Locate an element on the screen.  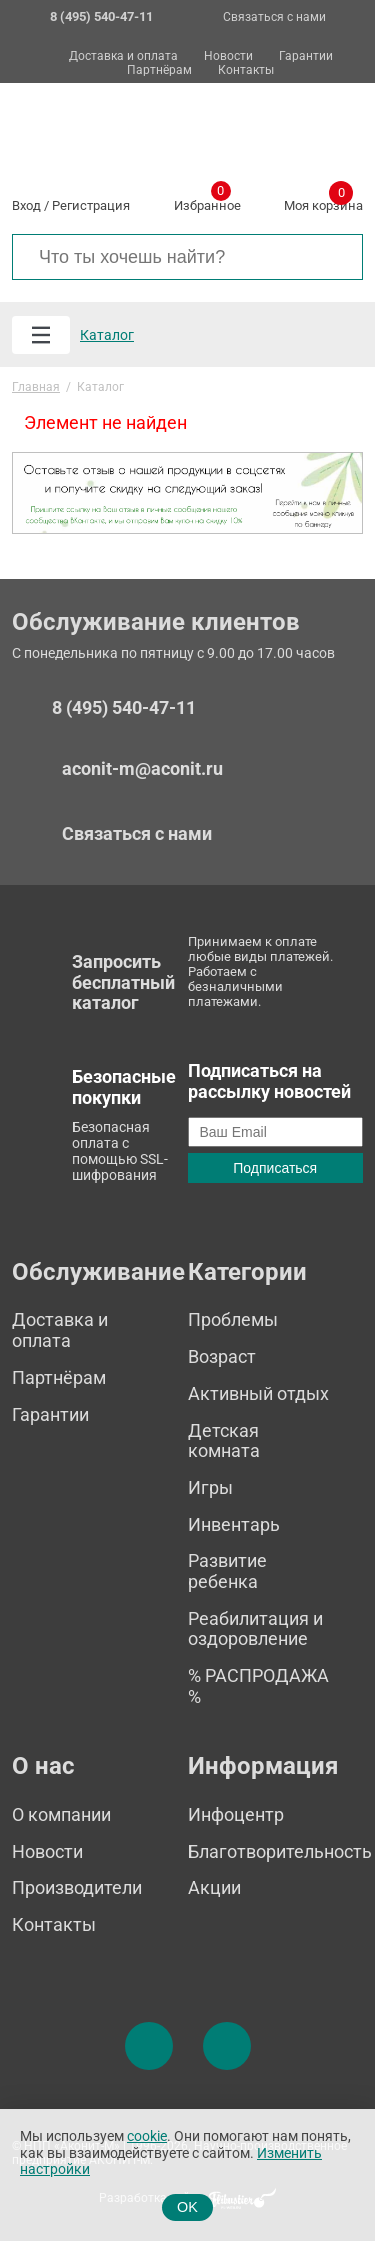
Каталог is located at coordinates (107, 335).